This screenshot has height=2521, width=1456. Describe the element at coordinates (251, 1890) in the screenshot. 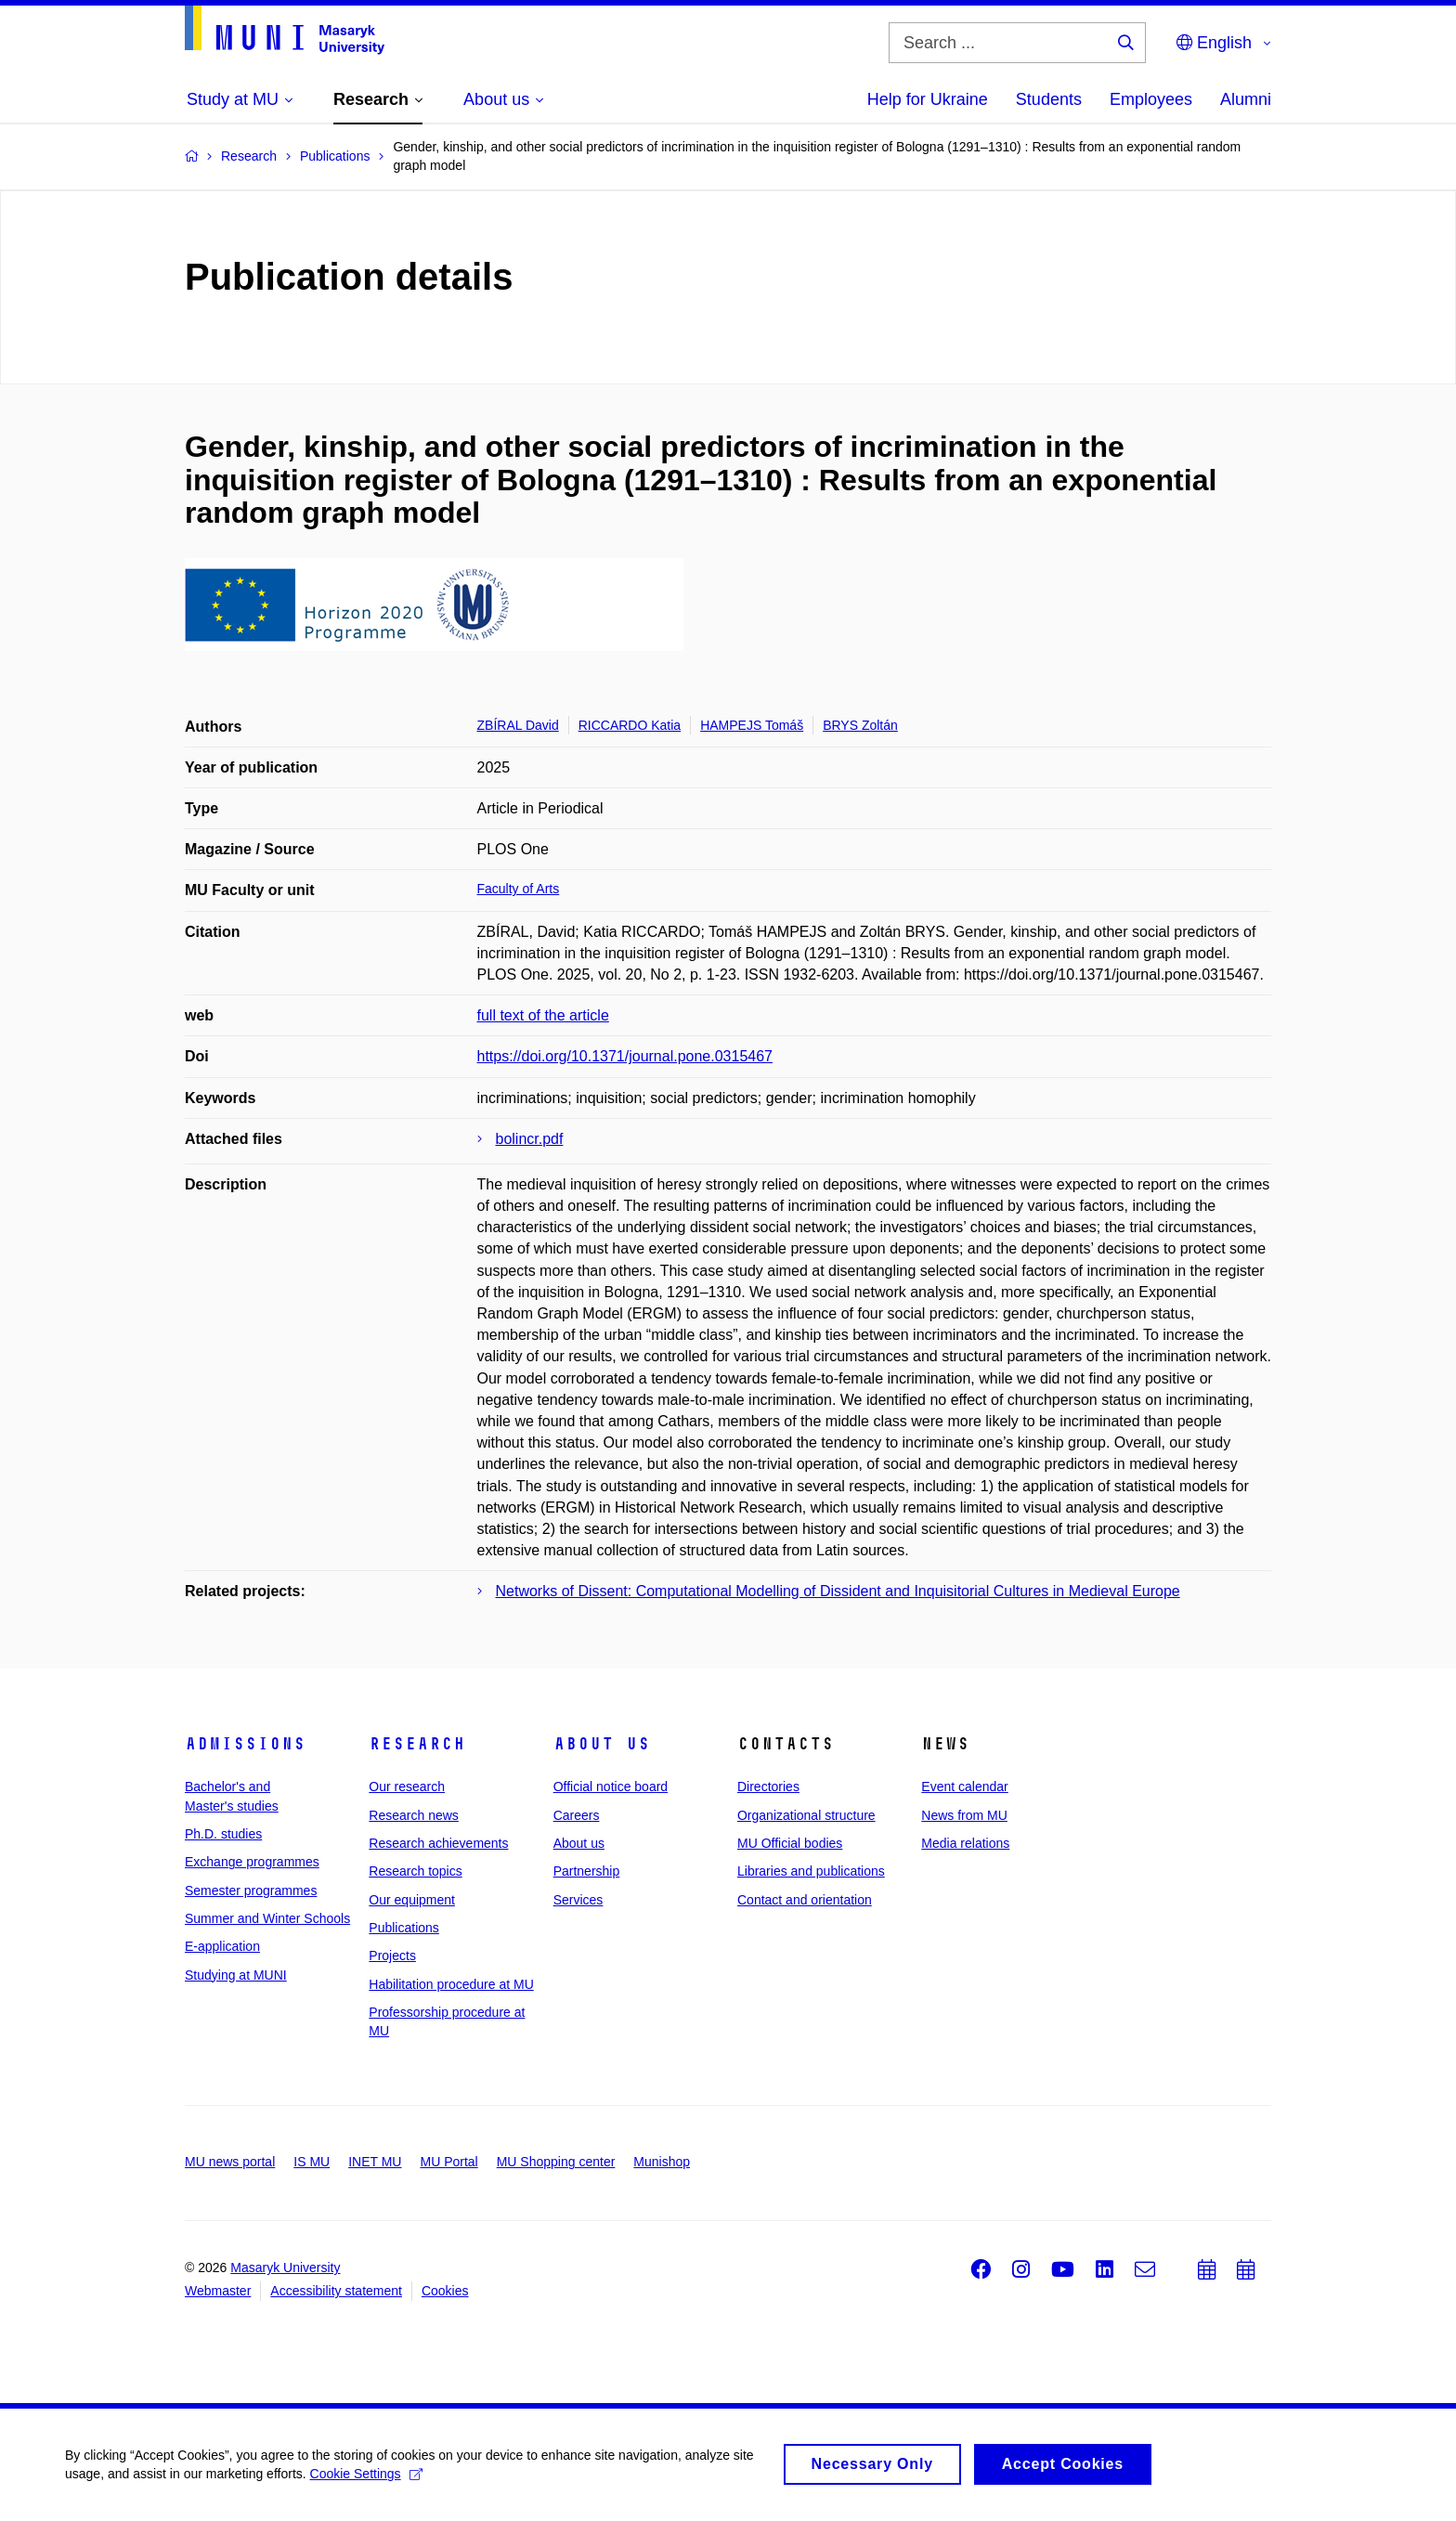

I see `Semester programmes` at that location.